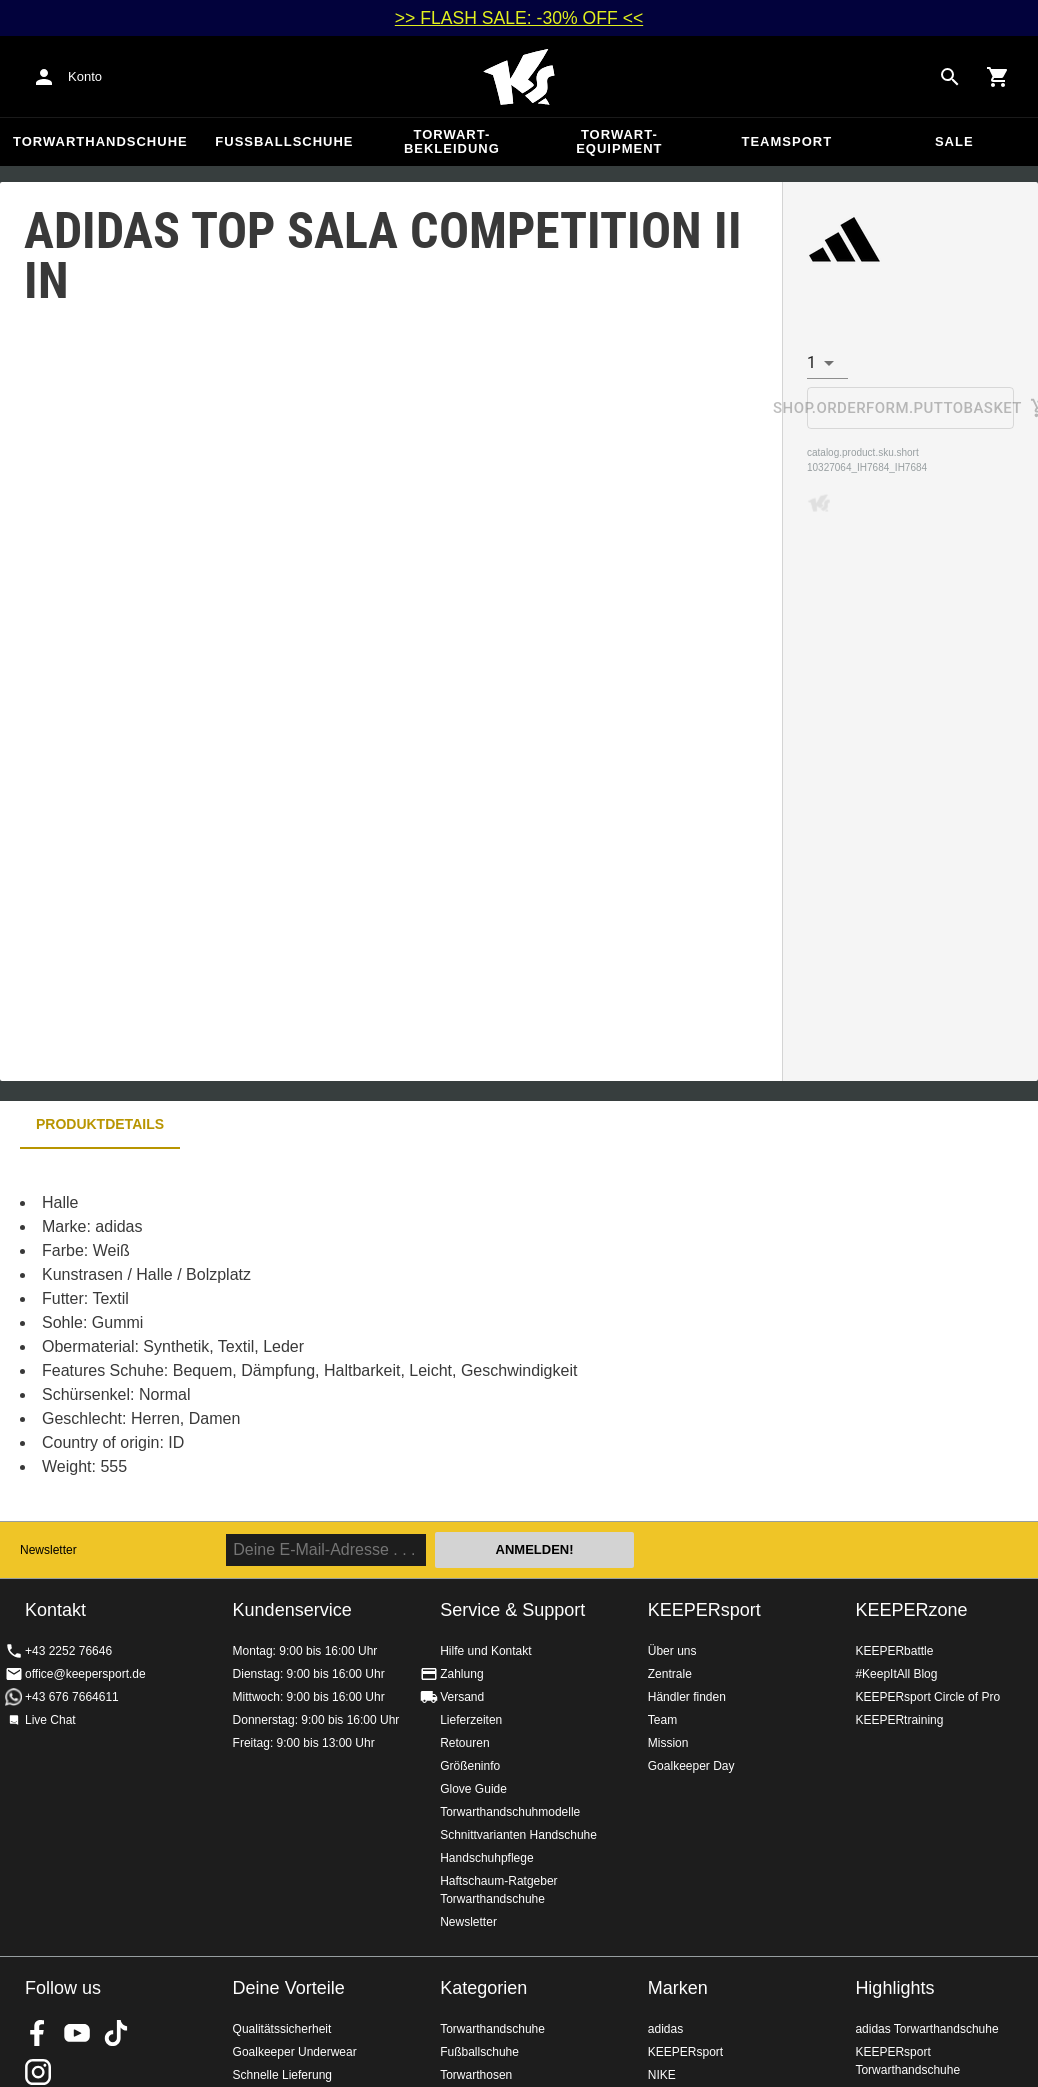 This screenshot has width=1038, height=2087. Describe the element at coordinates (927, 1697) in the screenshot. I see `KEEPERsport Circle of Pro` at that location.